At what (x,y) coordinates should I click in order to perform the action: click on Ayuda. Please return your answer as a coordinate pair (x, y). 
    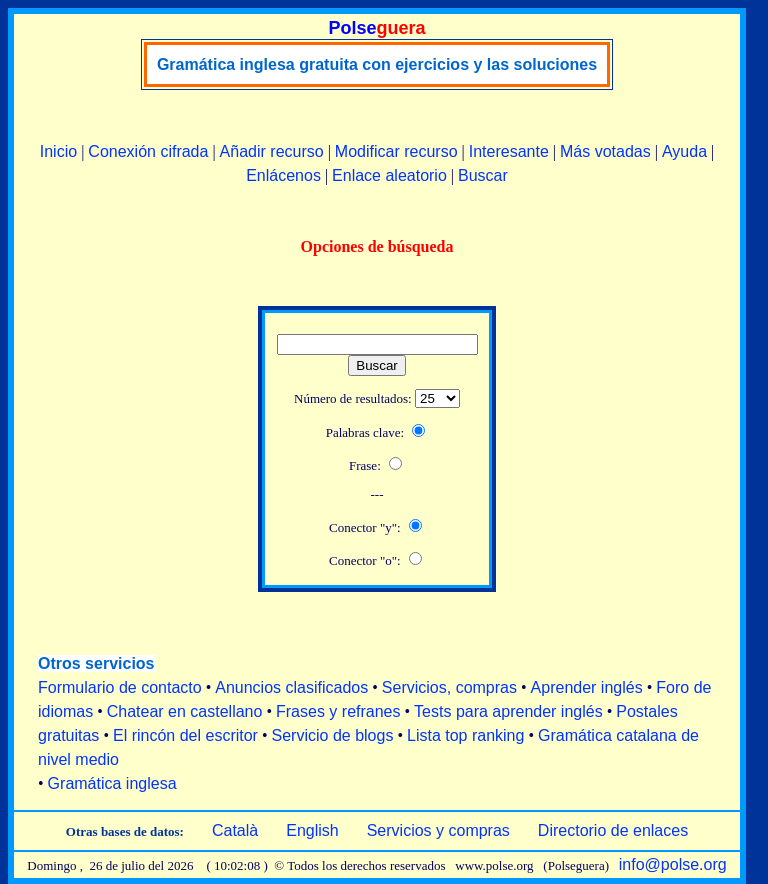
    Looking at the image, I should click on (684, 151).